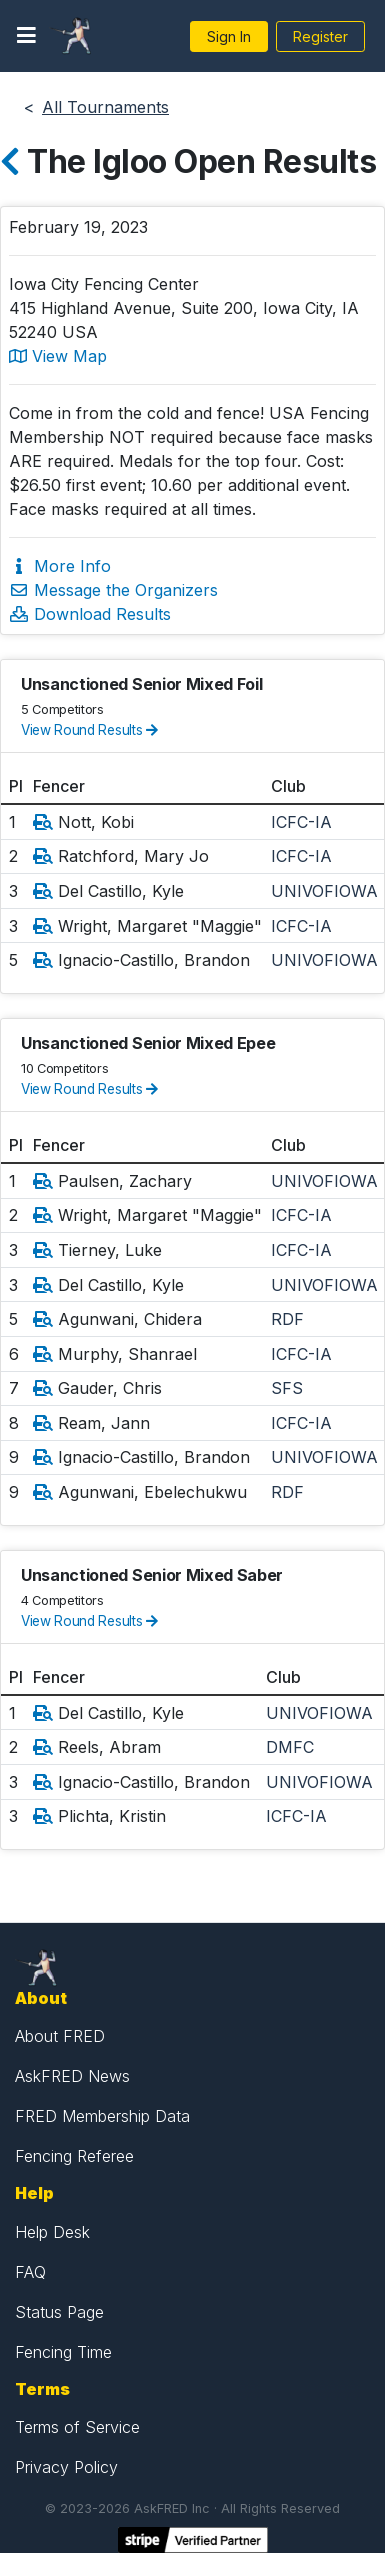 The width and height of the screenshot is (385, 2553). Describe the element at coordinates (105, 107) in the screenshot. I see `All Tournaments` at that location.